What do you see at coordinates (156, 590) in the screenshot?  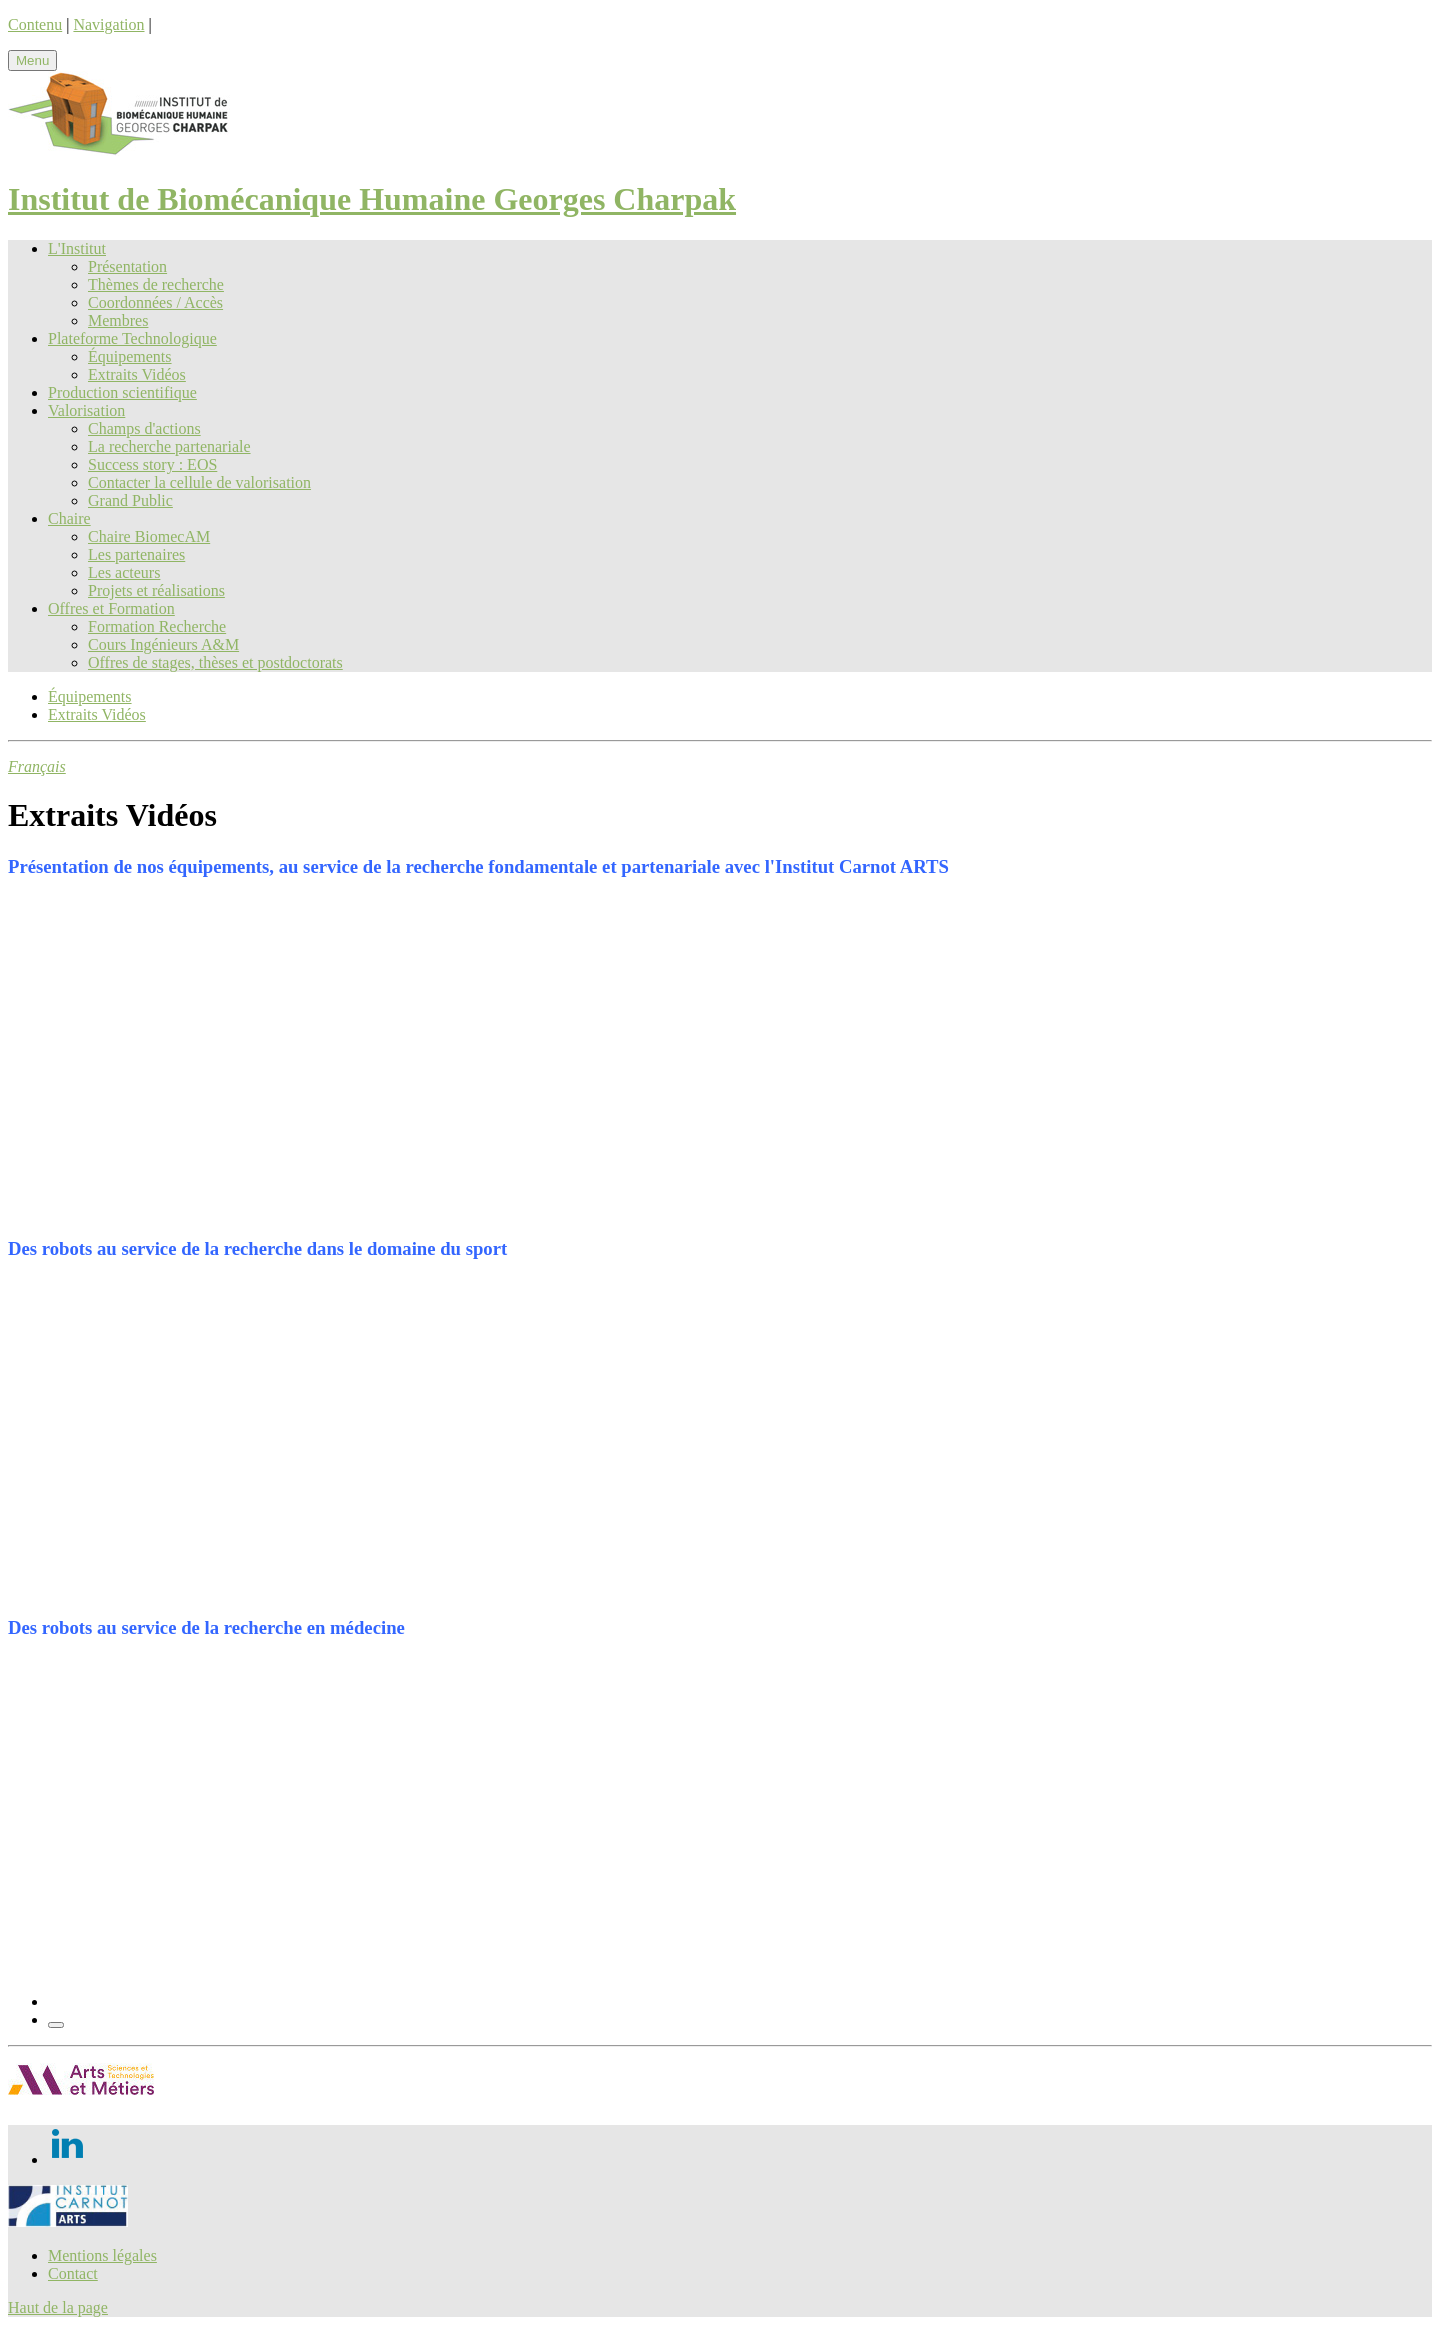 I see `Projets et réalisations` at bounding box center [156, 590].